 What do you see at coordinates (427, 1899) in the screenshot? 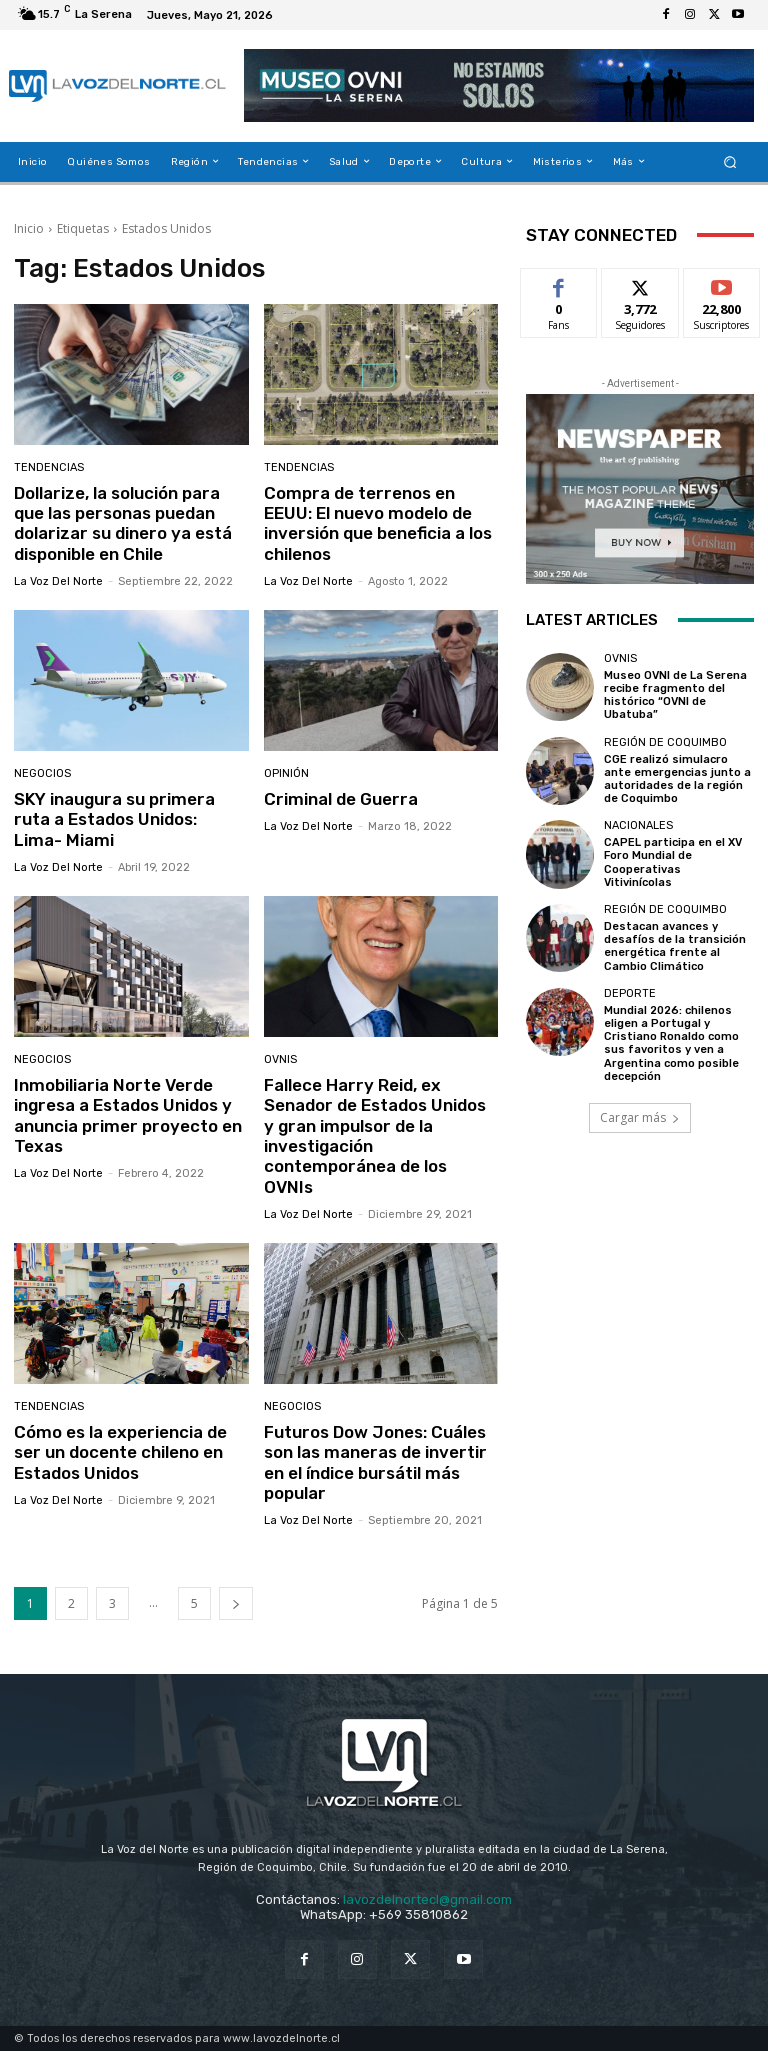
I see `lavozdelnortecl@gmail.com` at bounding box center [427, 1899].